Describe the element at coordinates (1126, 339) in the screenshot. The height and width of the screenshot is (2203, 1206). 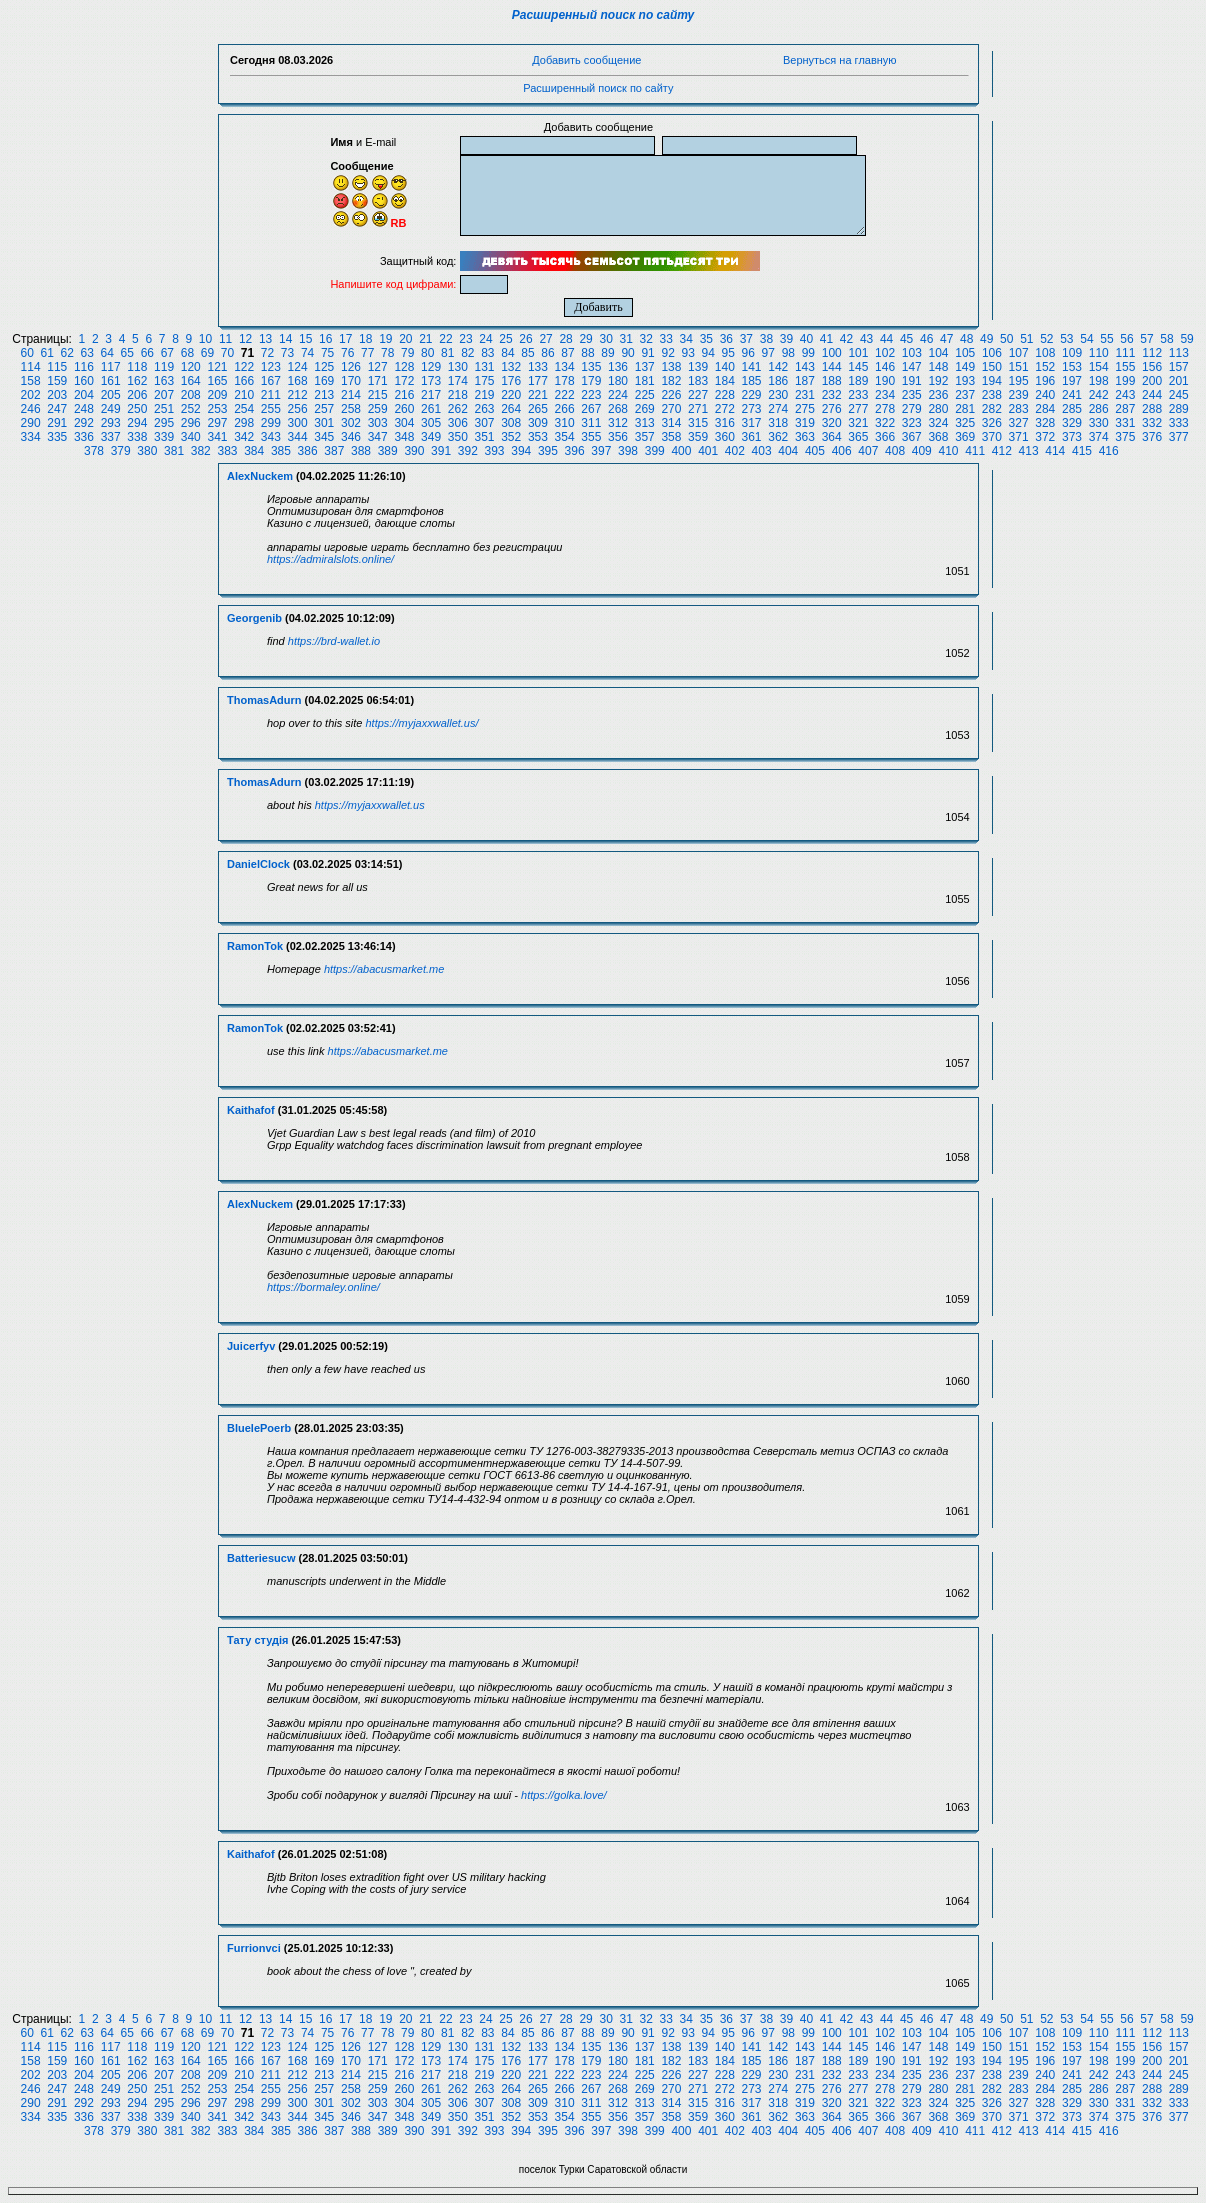
I see `56` at that location.